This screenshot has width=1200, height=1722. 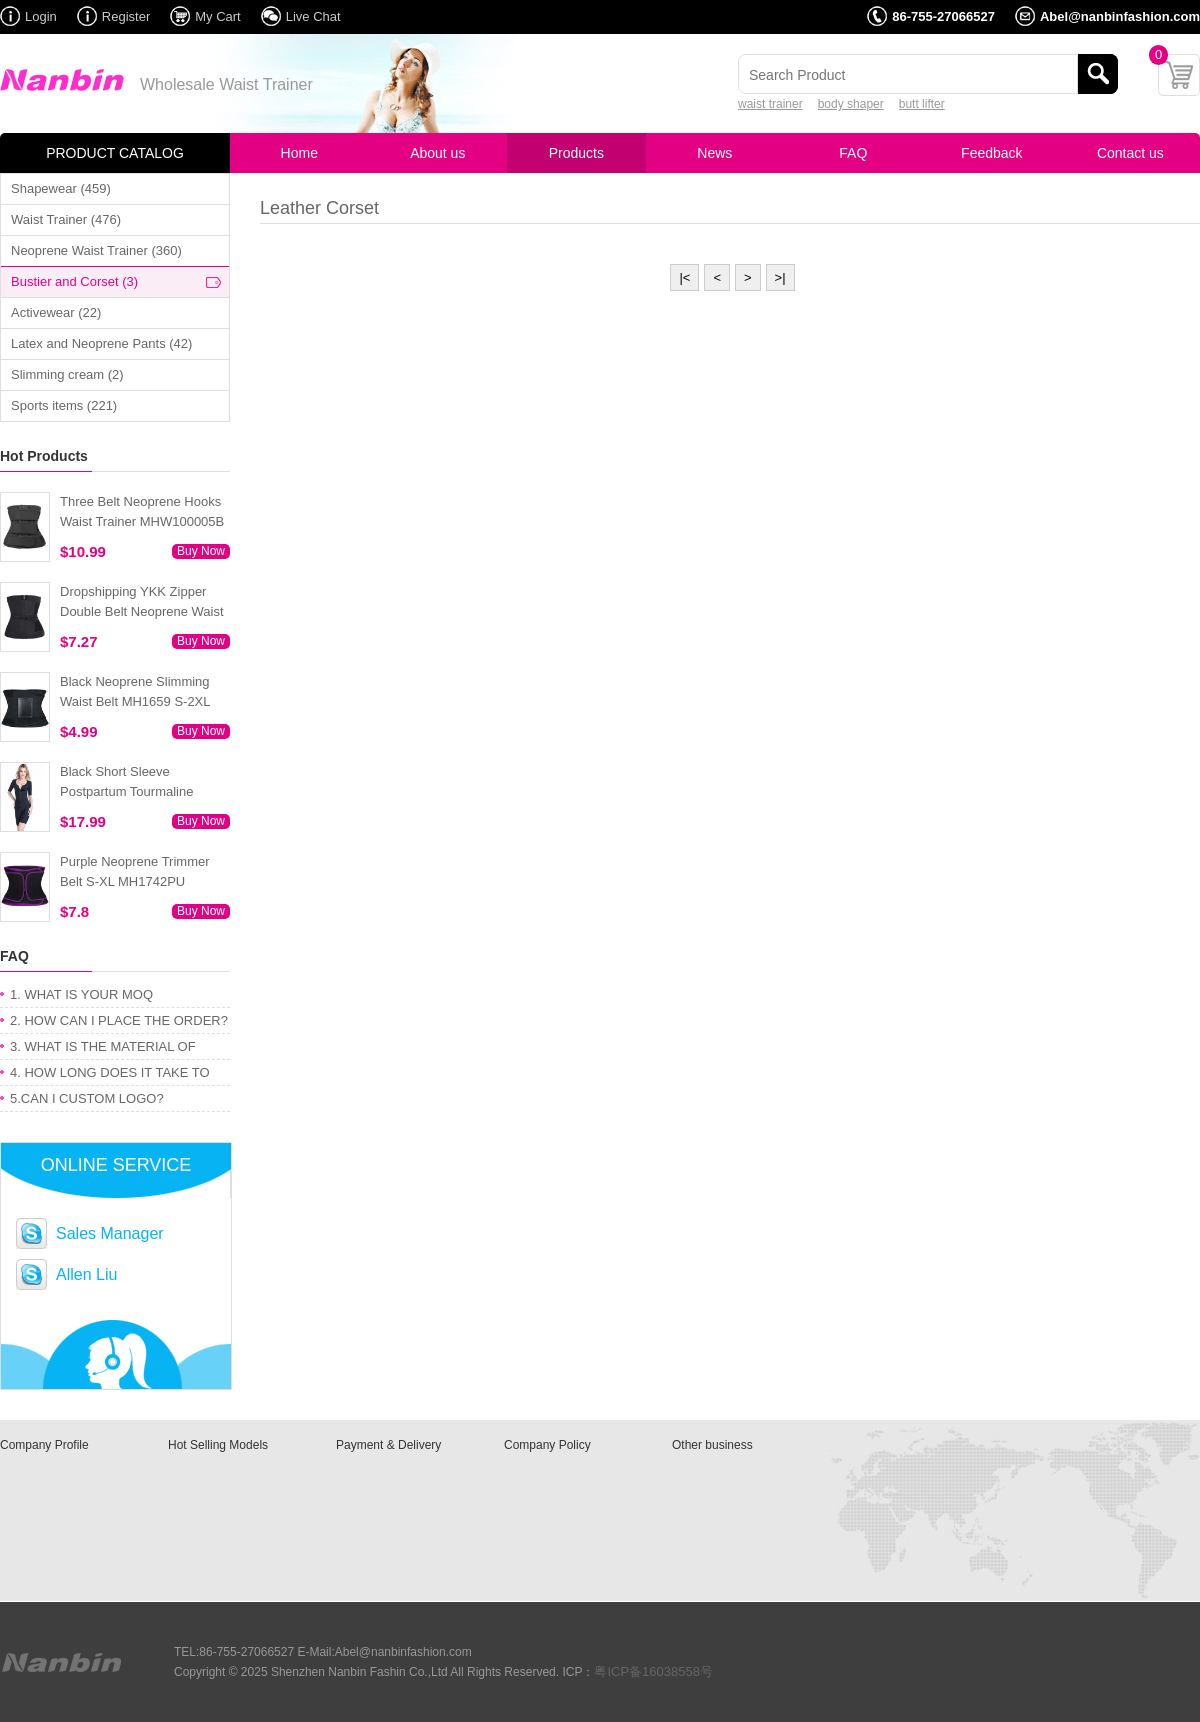 What do you see at coordinates (74, 281) in the screenshot?
I see `Bustier and Corset (3)` at bounding box center [74, 281].